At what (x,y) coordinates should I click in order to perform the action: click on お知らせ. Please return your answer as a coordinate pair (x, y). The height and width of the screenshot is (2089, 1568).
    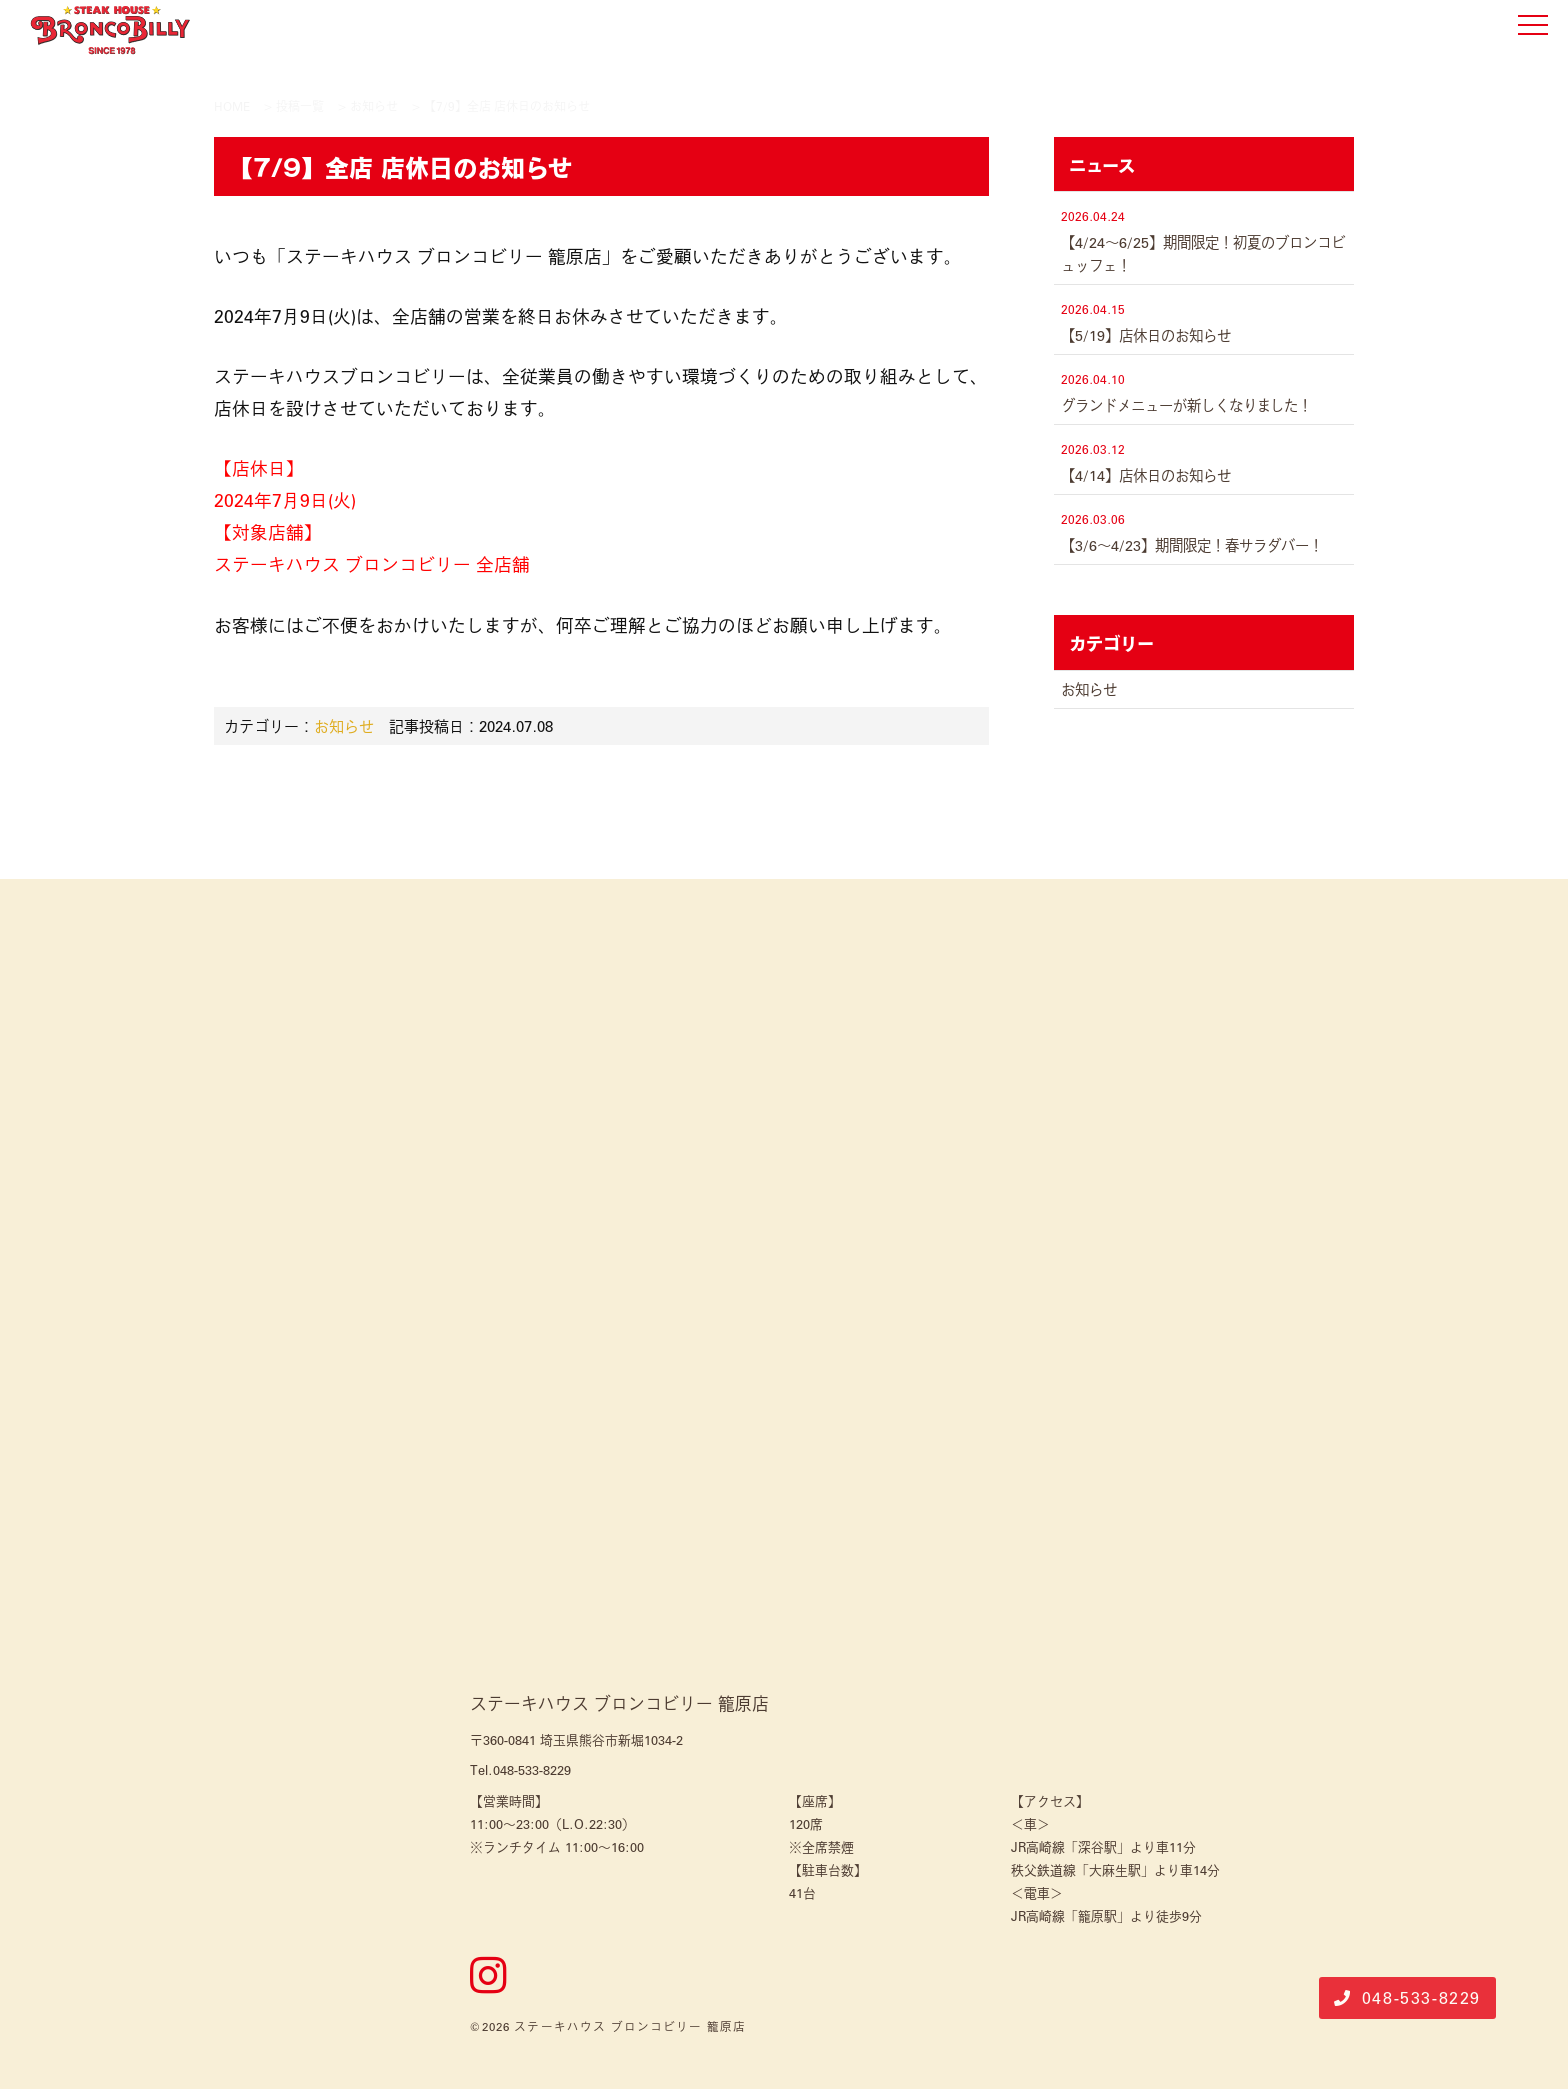
    Looking at the image, I should click on (344, 725).